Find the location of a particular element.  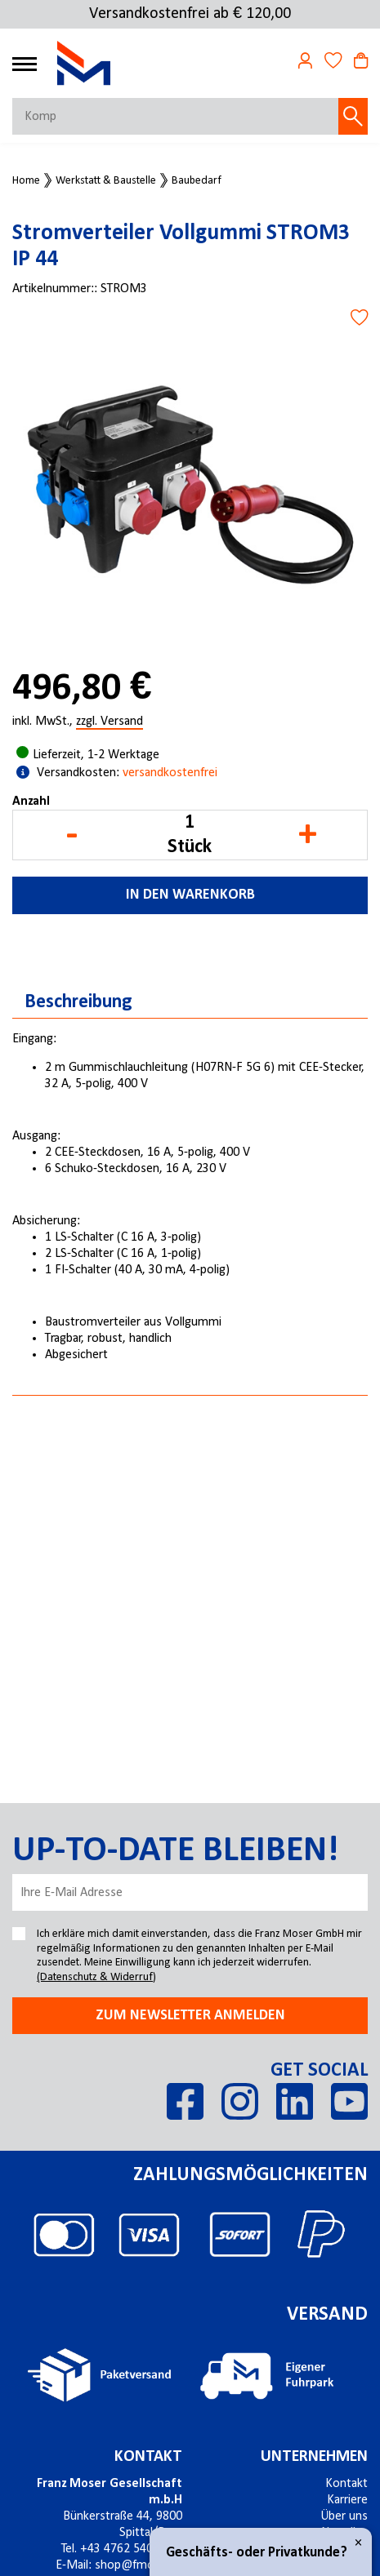

× [Close] is located at coordinates (358, 2543).